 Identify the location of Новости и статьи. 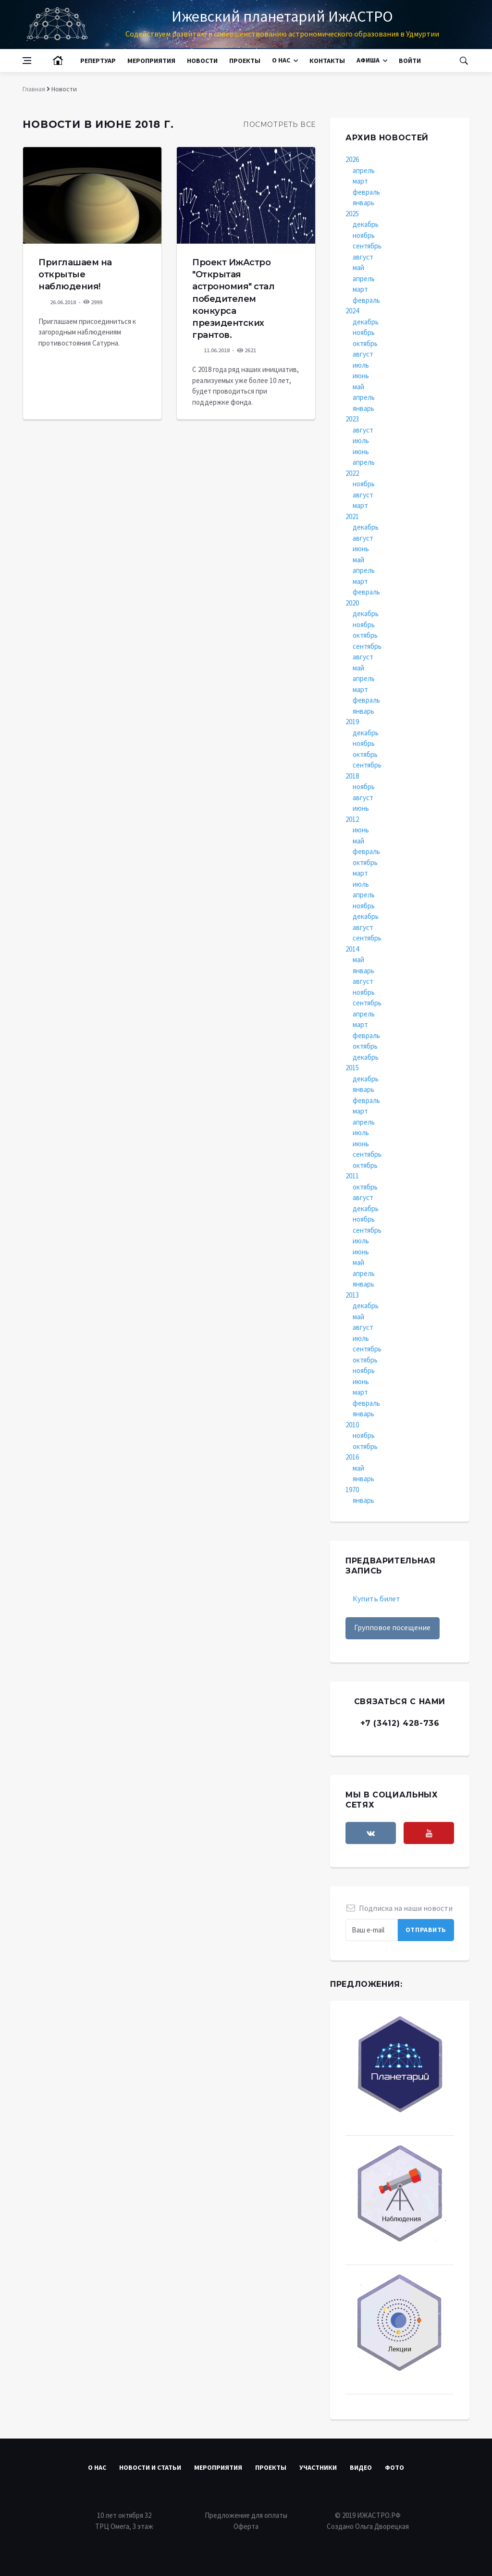
(150, 2467).